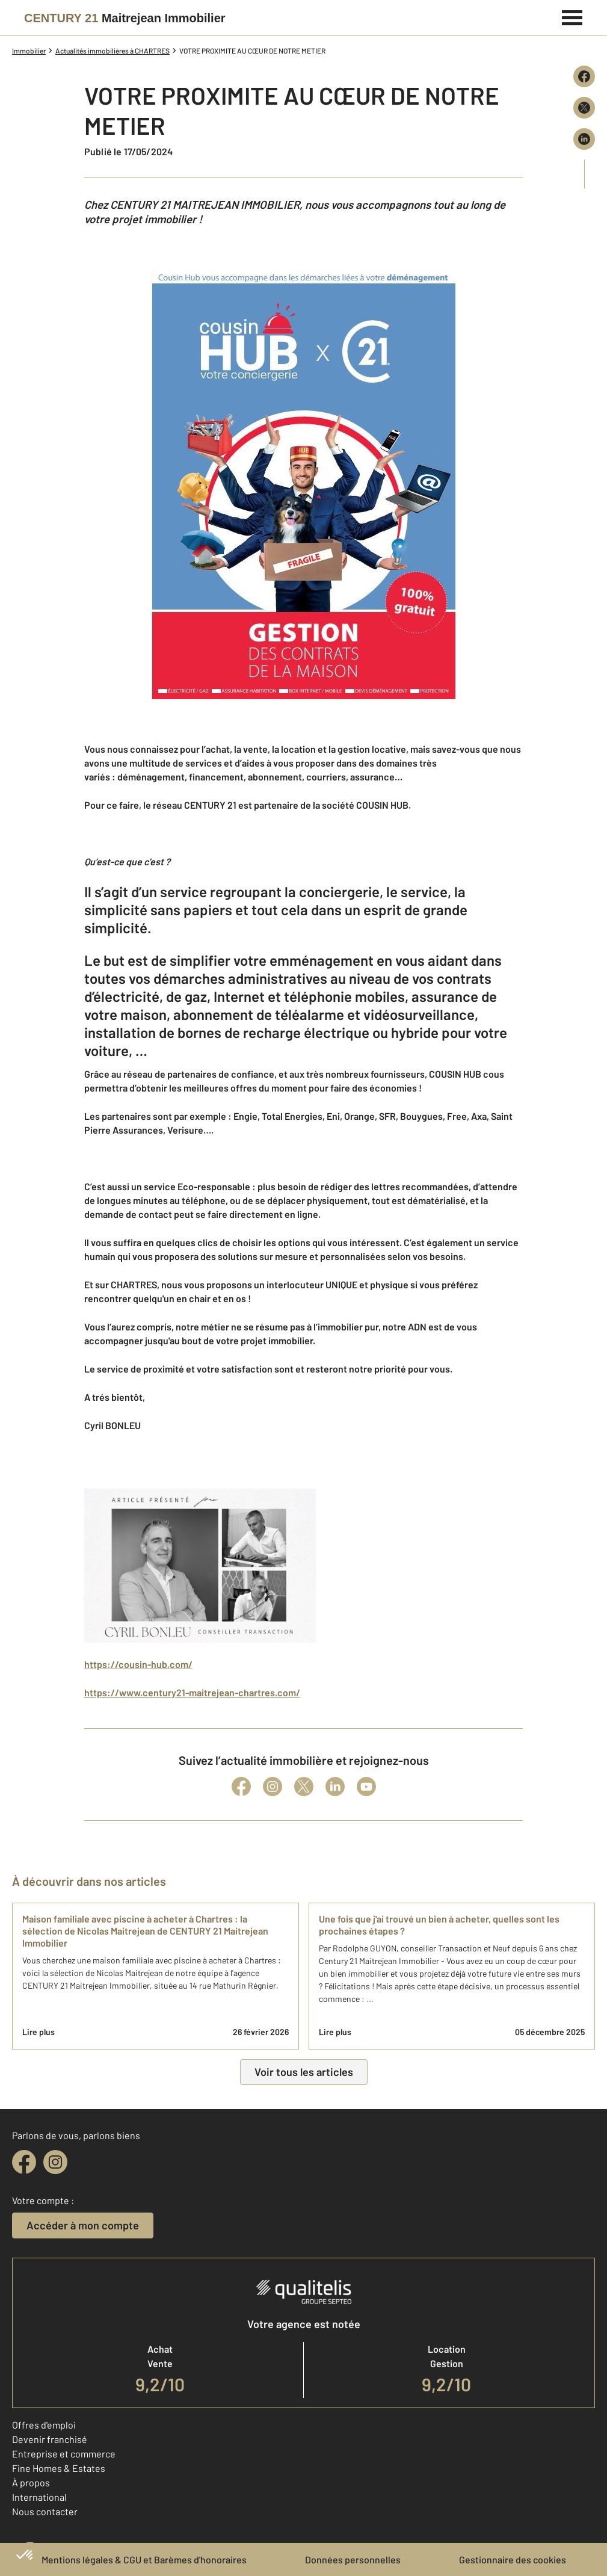  Describe the element at coordinates (55, 2162) in the screenshot. I see `[instagram]` at that location.